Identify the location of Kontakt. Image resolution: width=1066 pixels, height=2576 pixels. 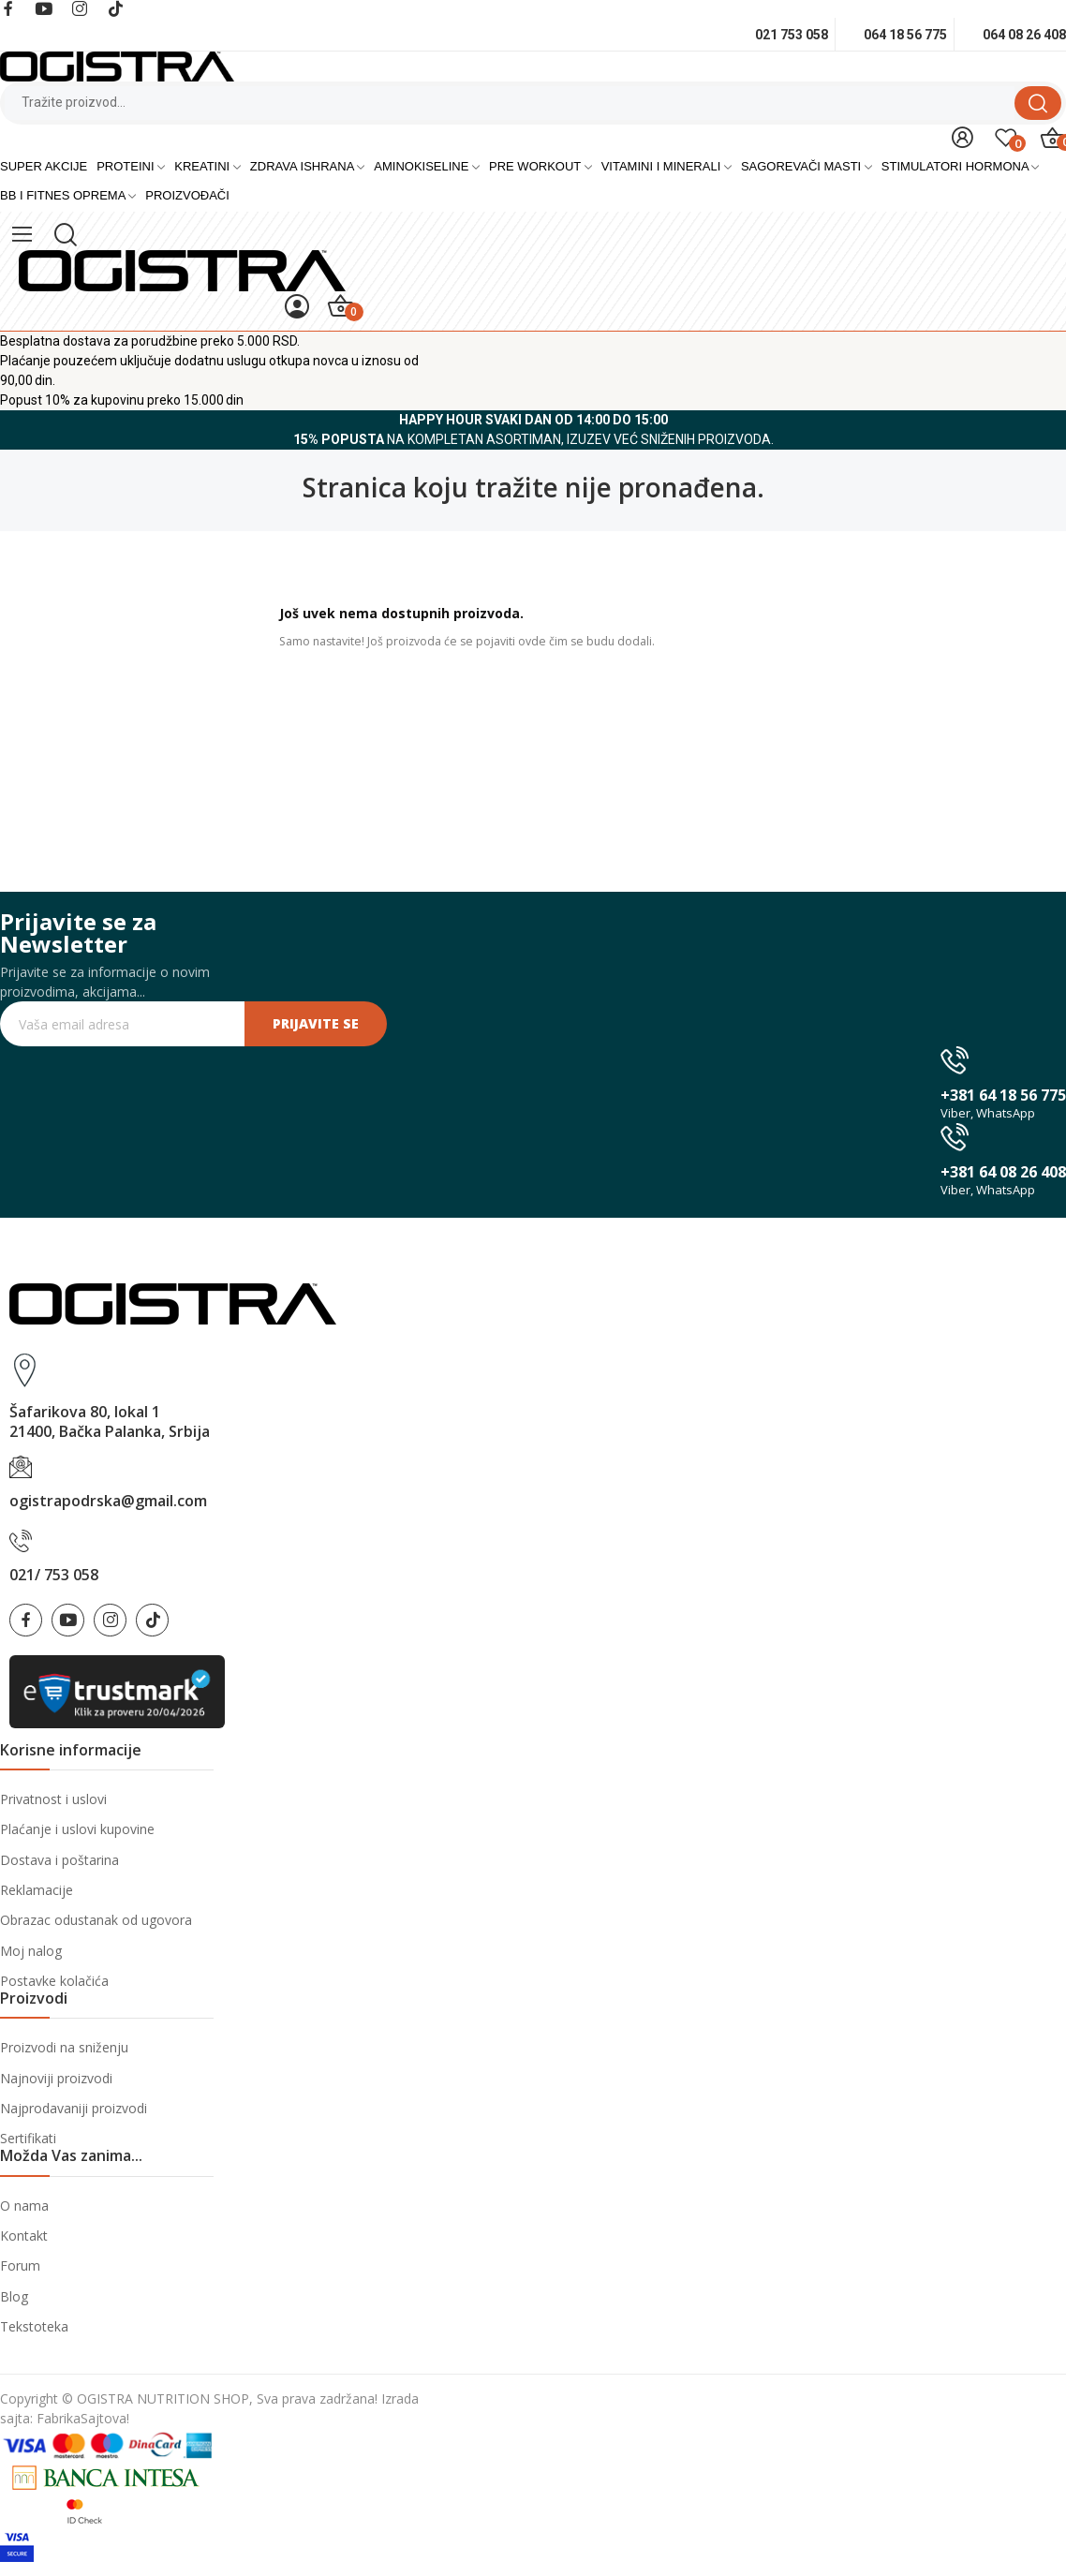
(24, 2235).